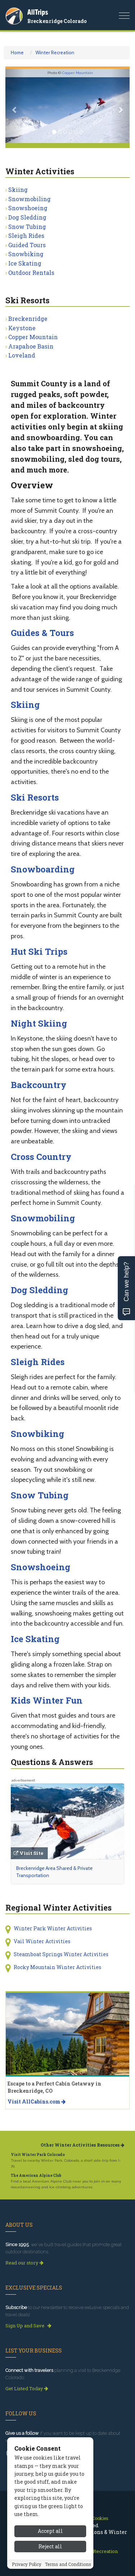 The width and height of the screenshot is (135, 2576). What do you see at coordinates (27, 217) in the screenshot?
I see `Dog Sledding` at bounding box center [27, 217].